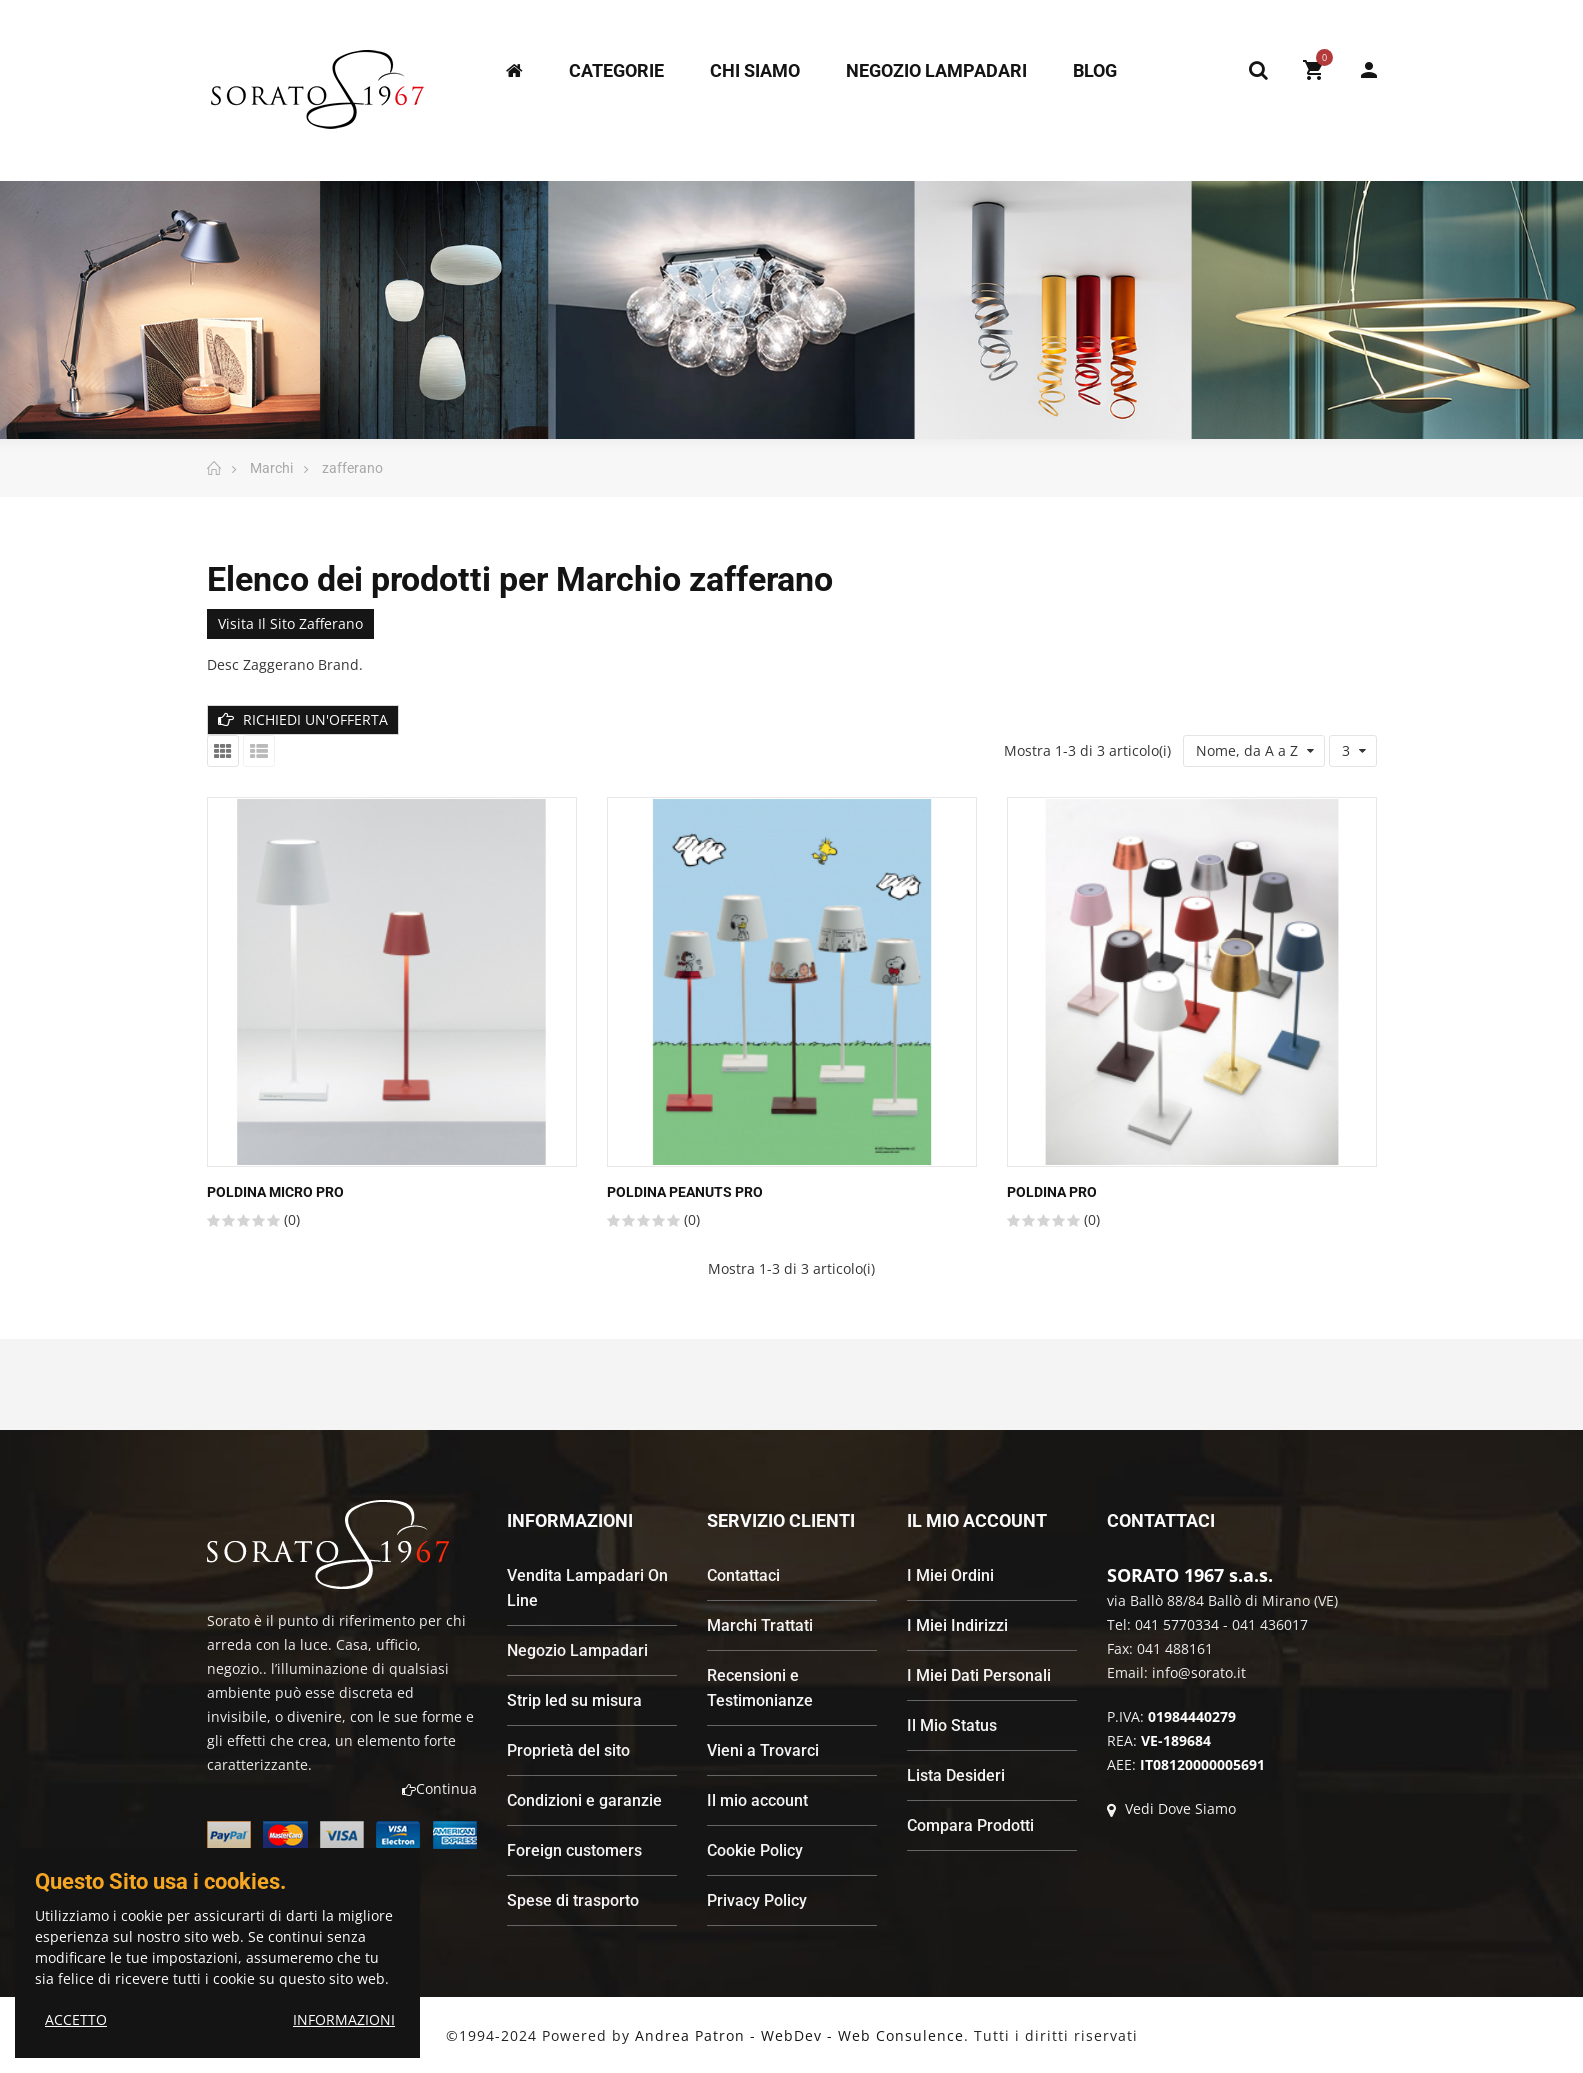 This screenshot has height=2073, width=1583. I want to click on My Account, so click(1369, 70).